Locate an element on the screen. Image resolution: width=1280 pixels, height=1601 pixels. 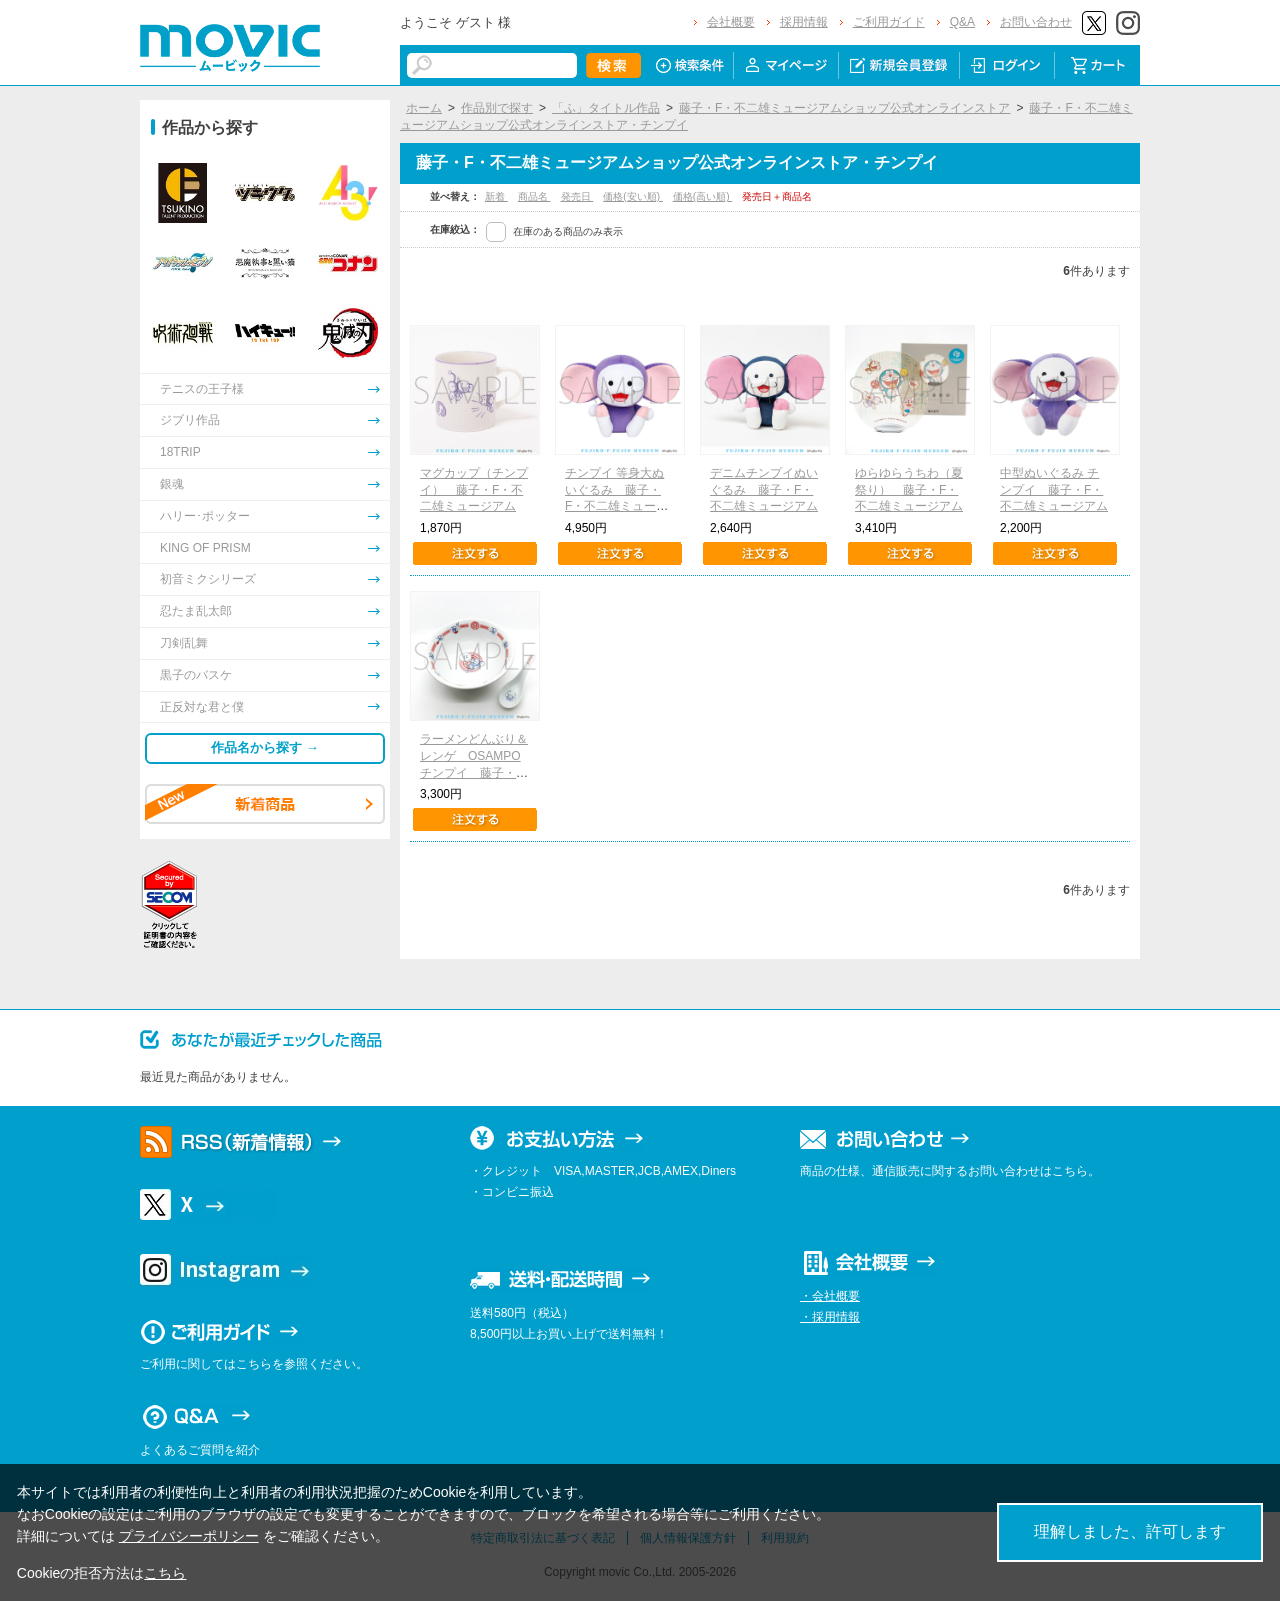
プライバシーポリシー is located at coordinates (189, 1536).